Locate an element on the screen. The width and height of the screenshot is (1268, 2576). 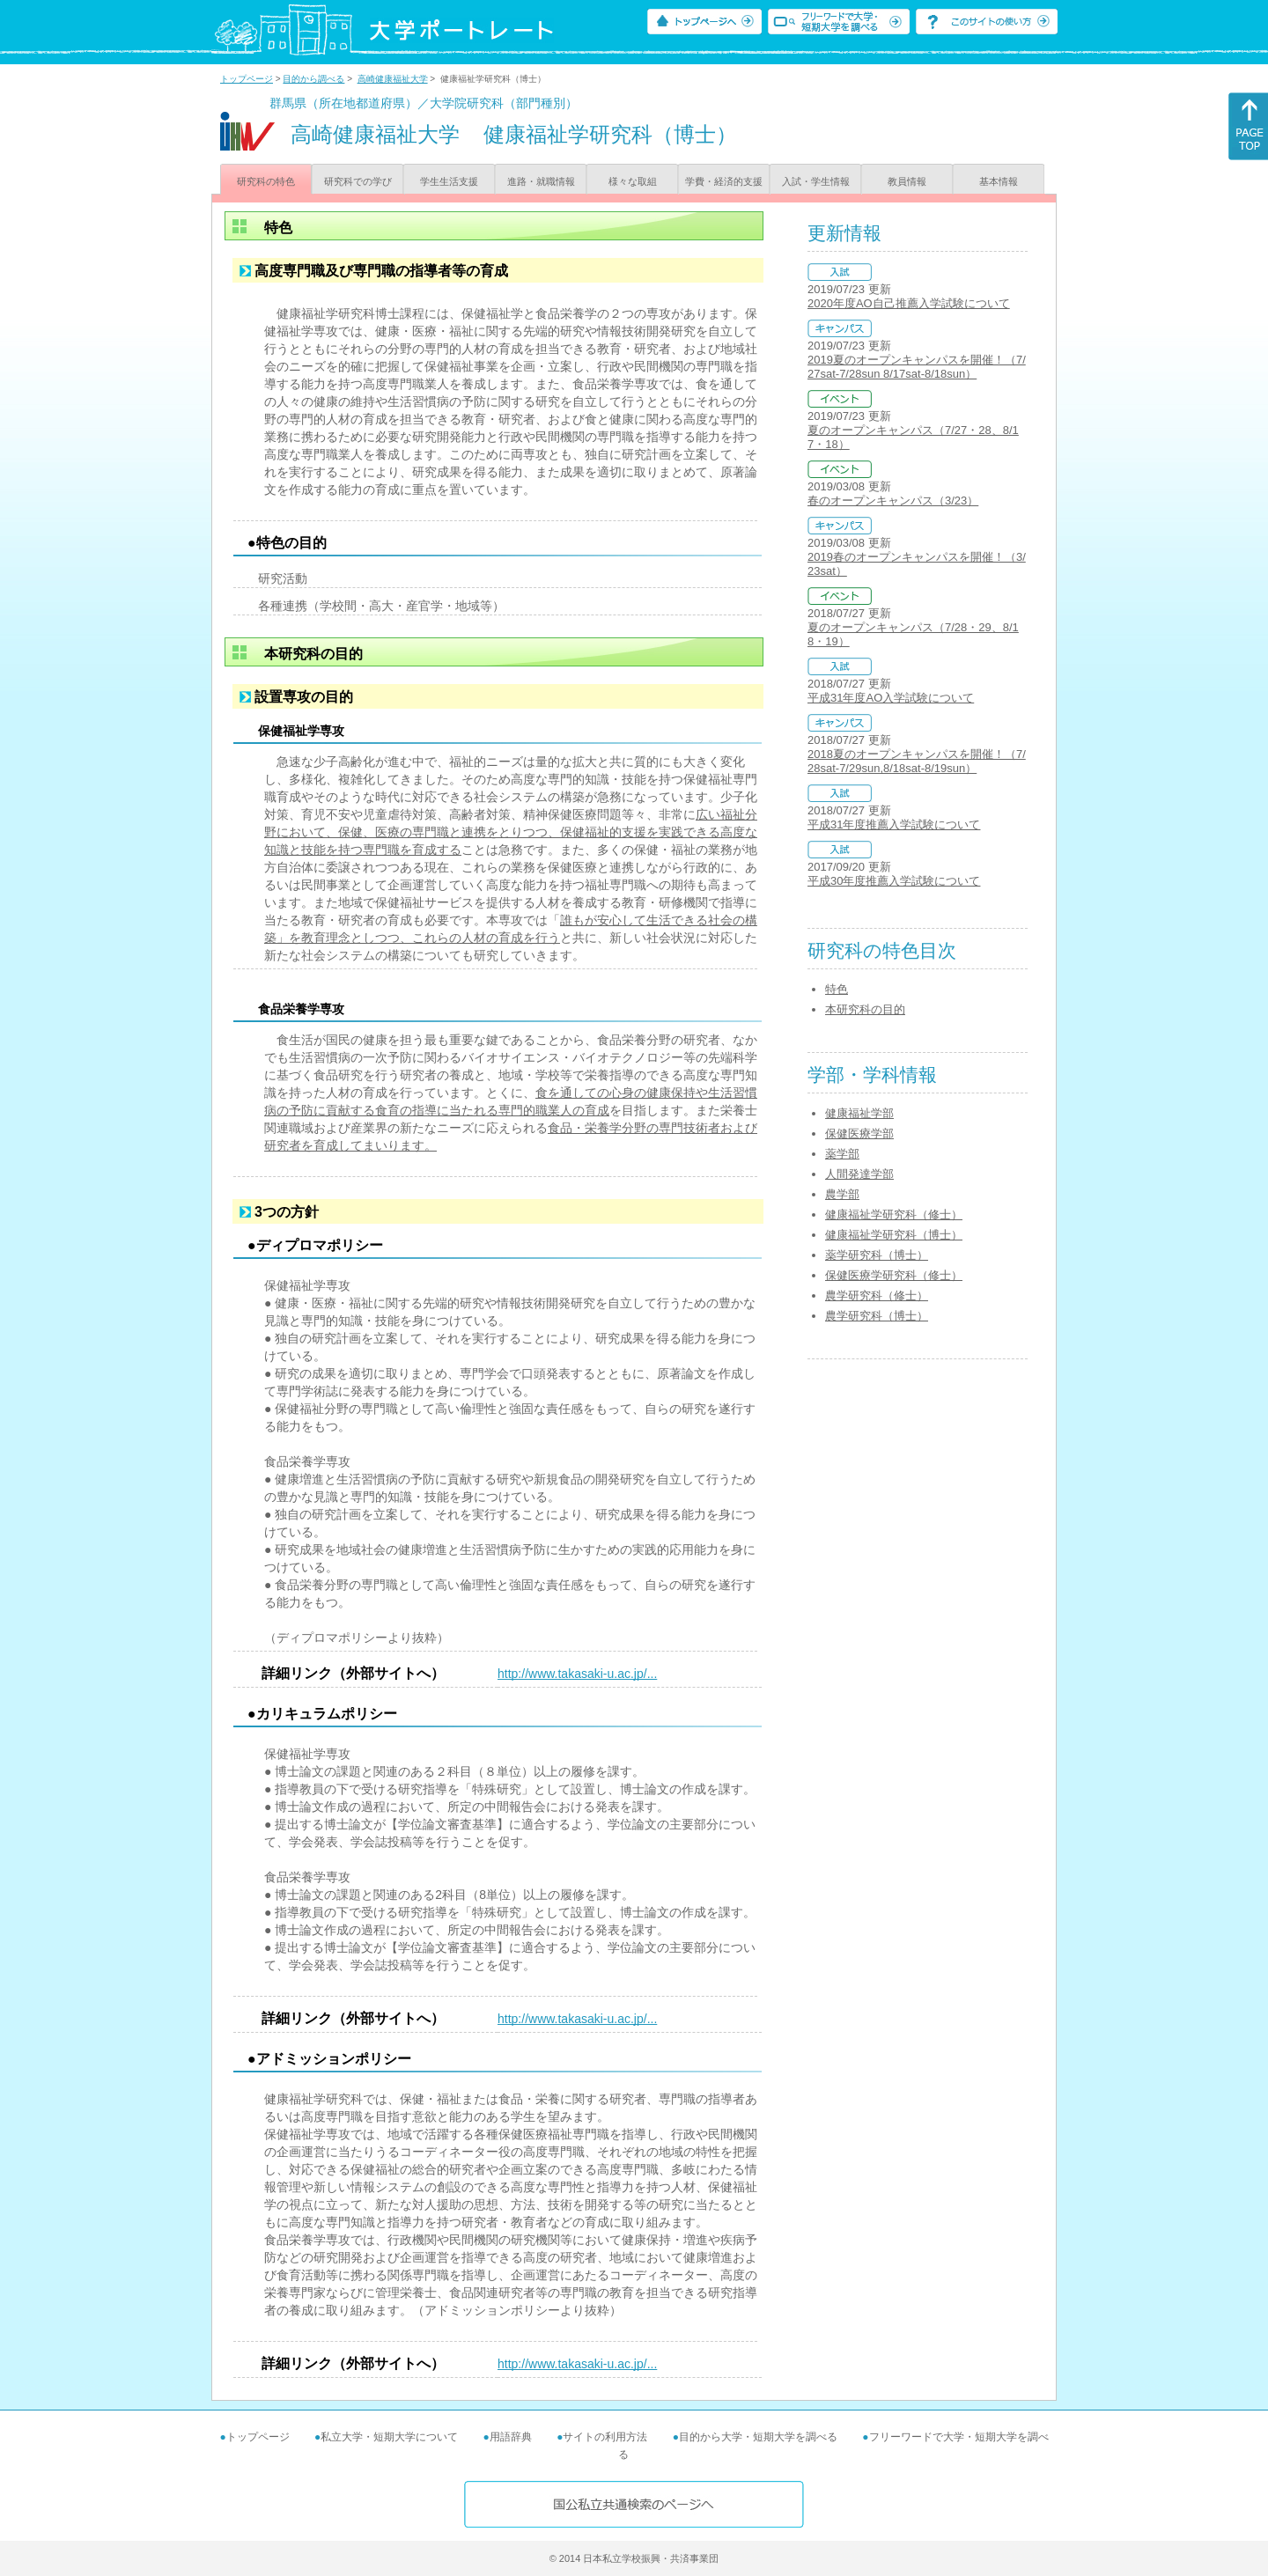
入試・学生情報 is located at coordinates (816, 181).